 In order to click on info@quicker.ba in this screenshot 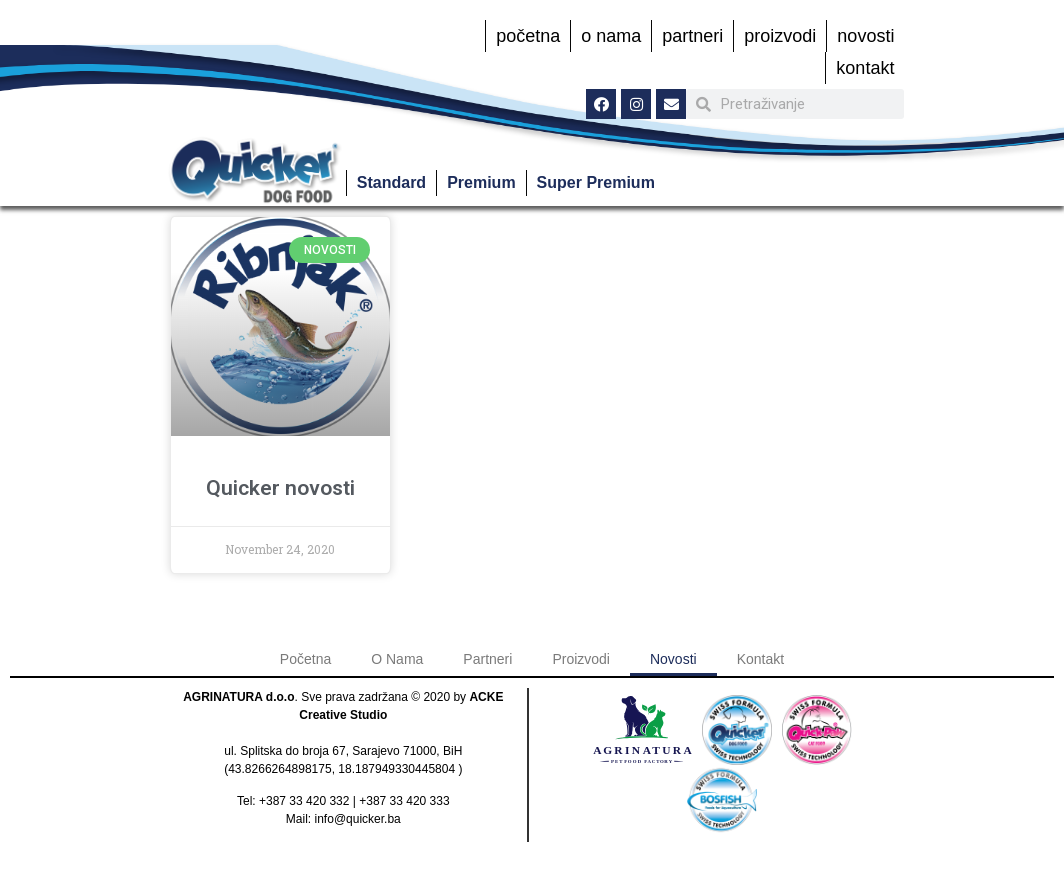, I will do `click(358, 819)`.